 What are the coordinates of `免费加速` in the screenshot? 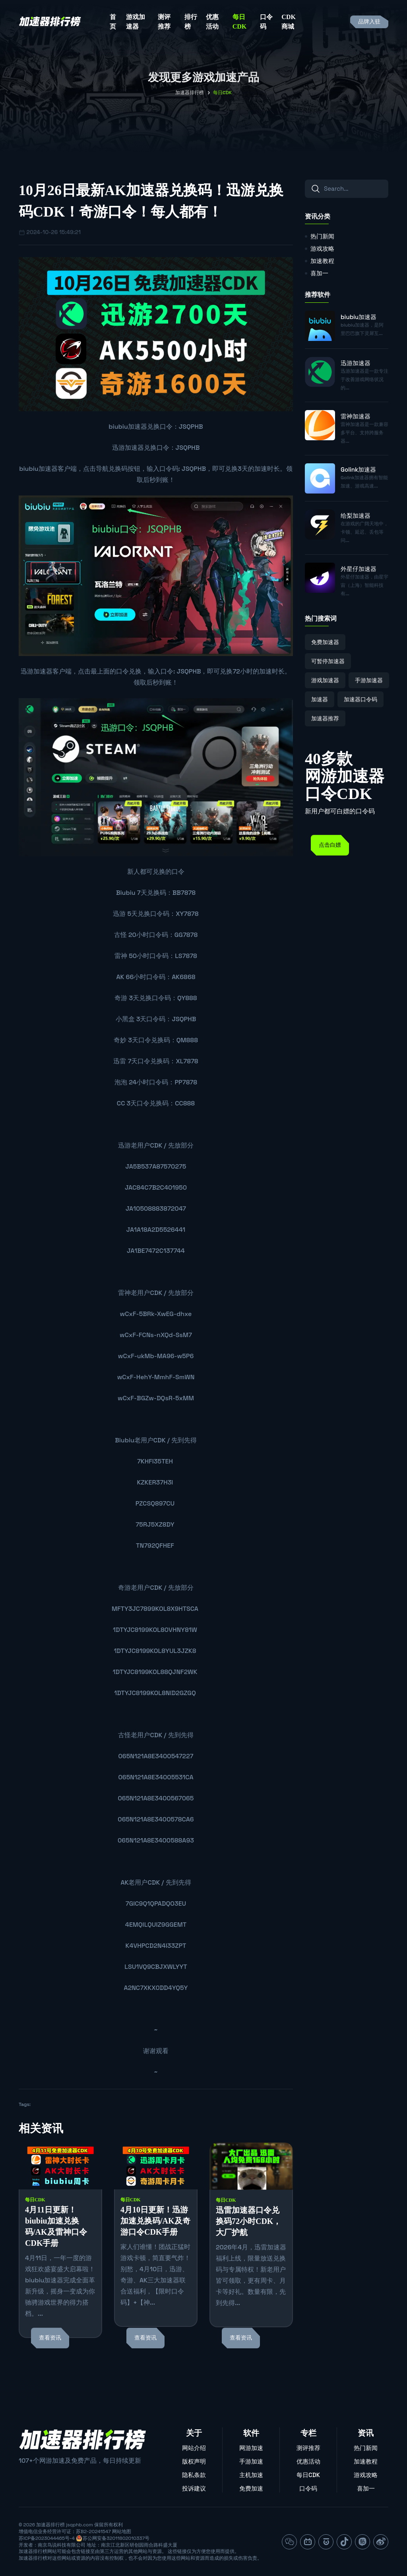 It's located at (251, 2488).